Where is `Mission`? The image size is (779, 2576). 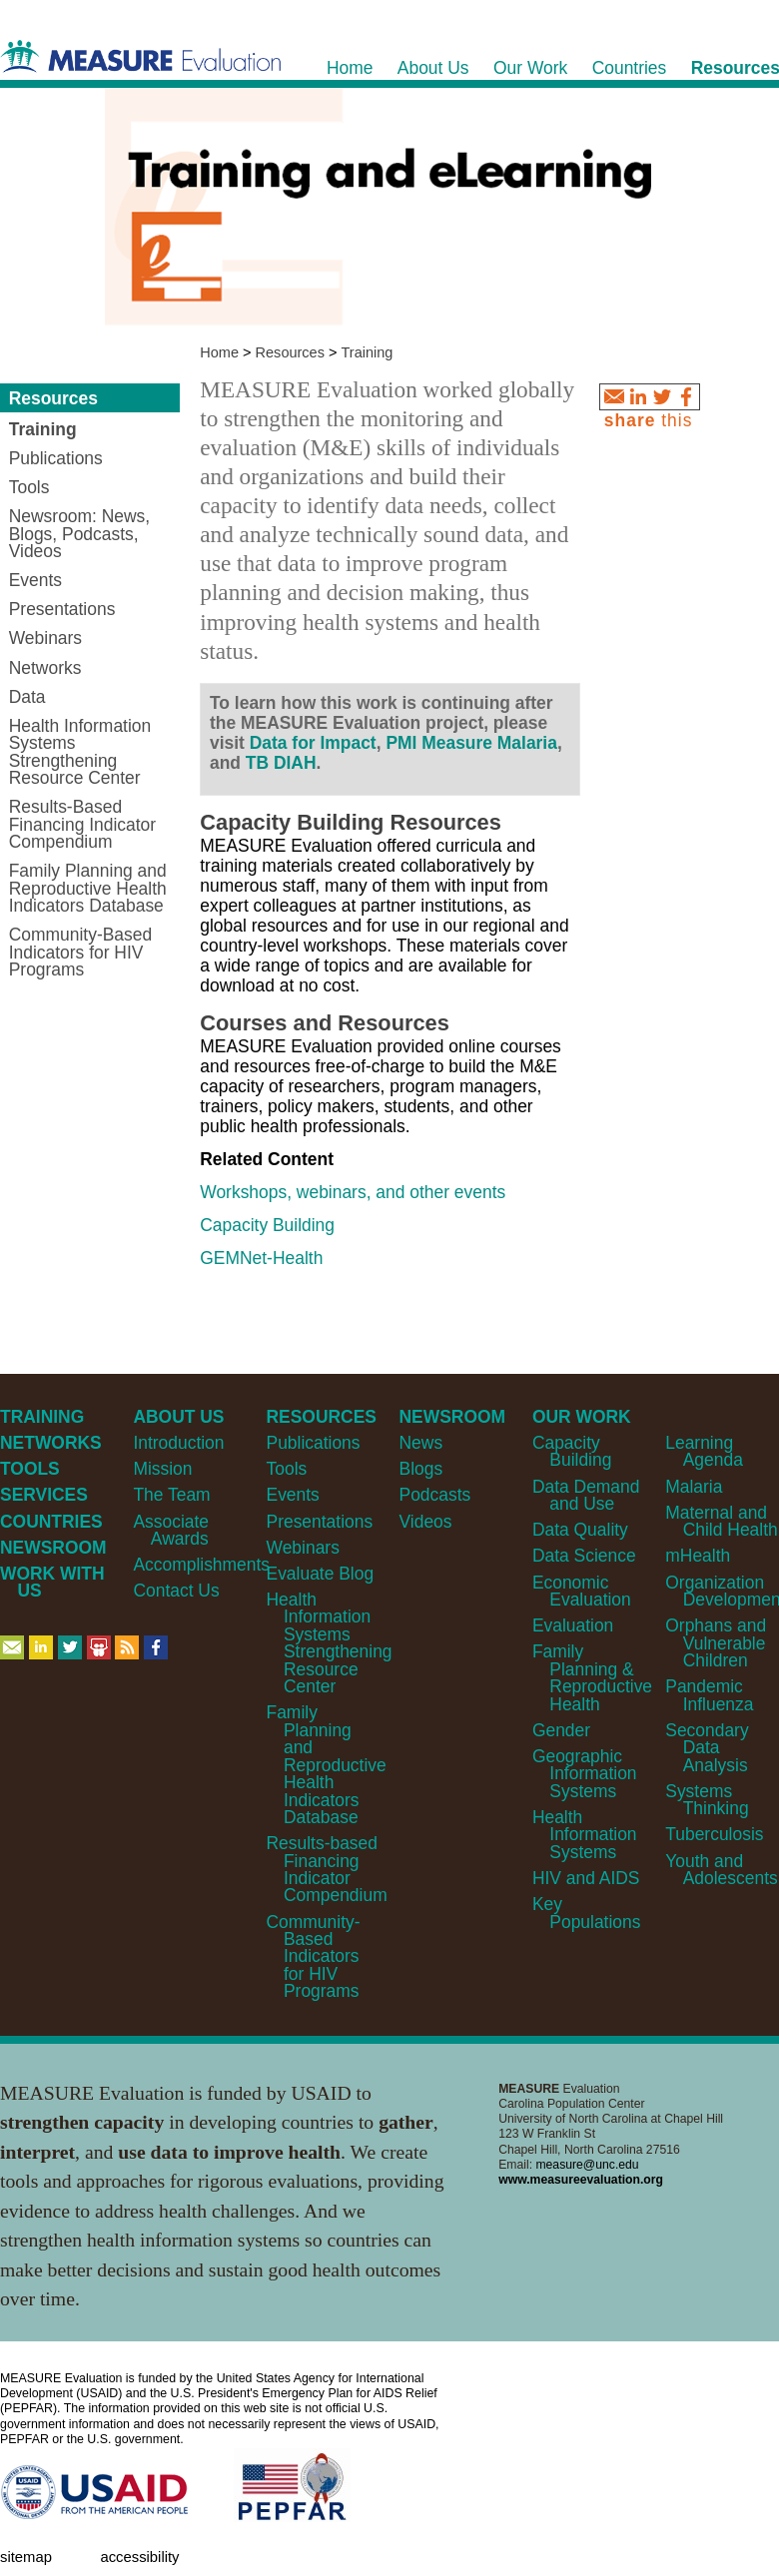 Mission is located at coordinates (162, 1469).